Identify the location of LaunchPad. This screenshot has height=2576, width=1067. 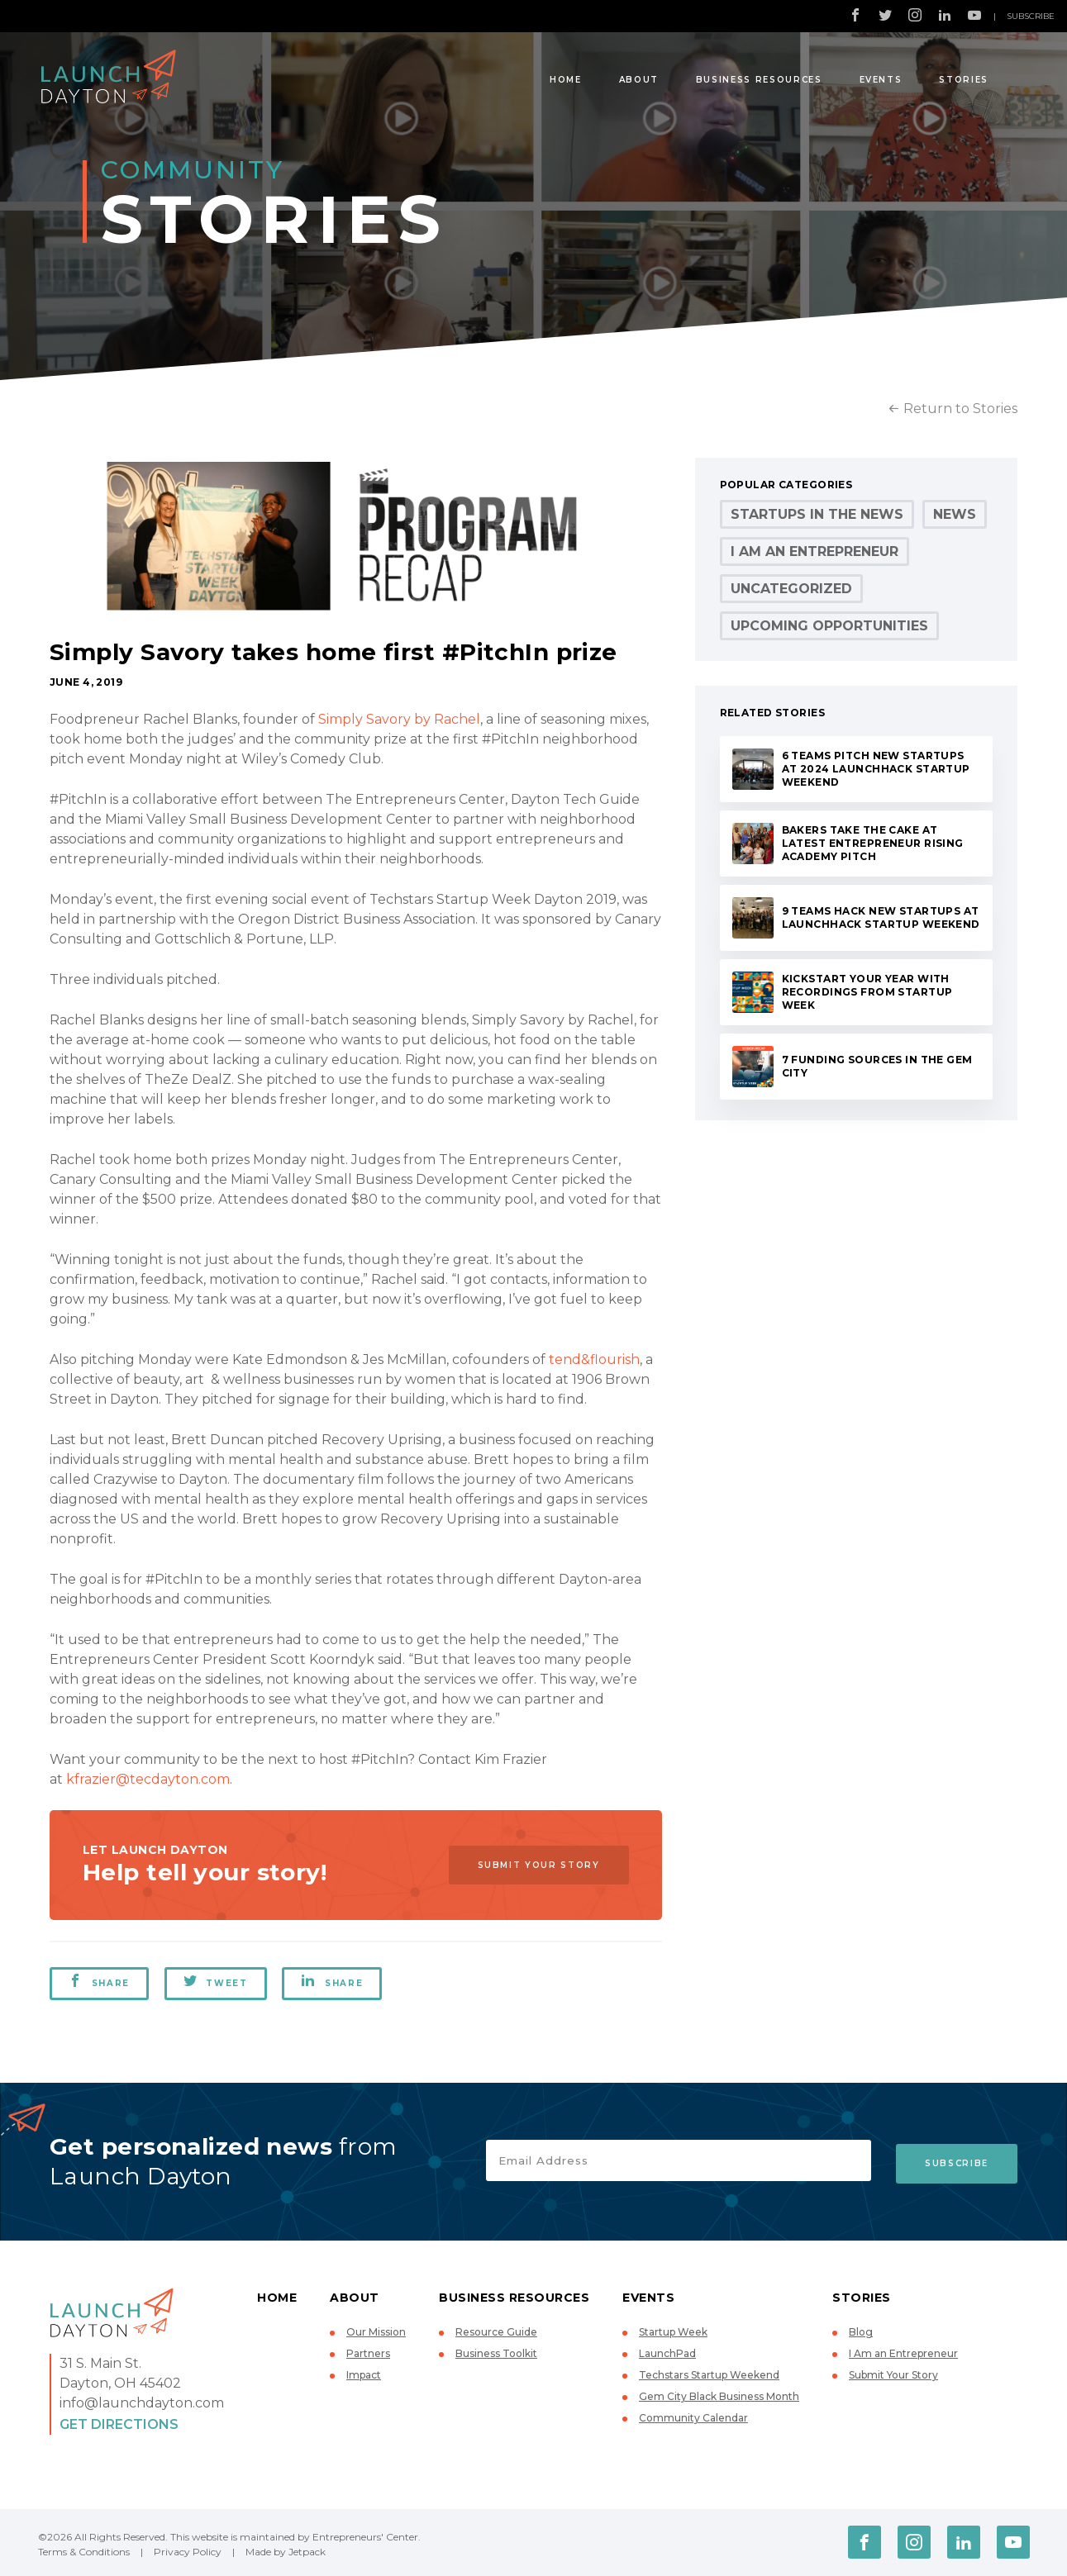
(667, 2353).